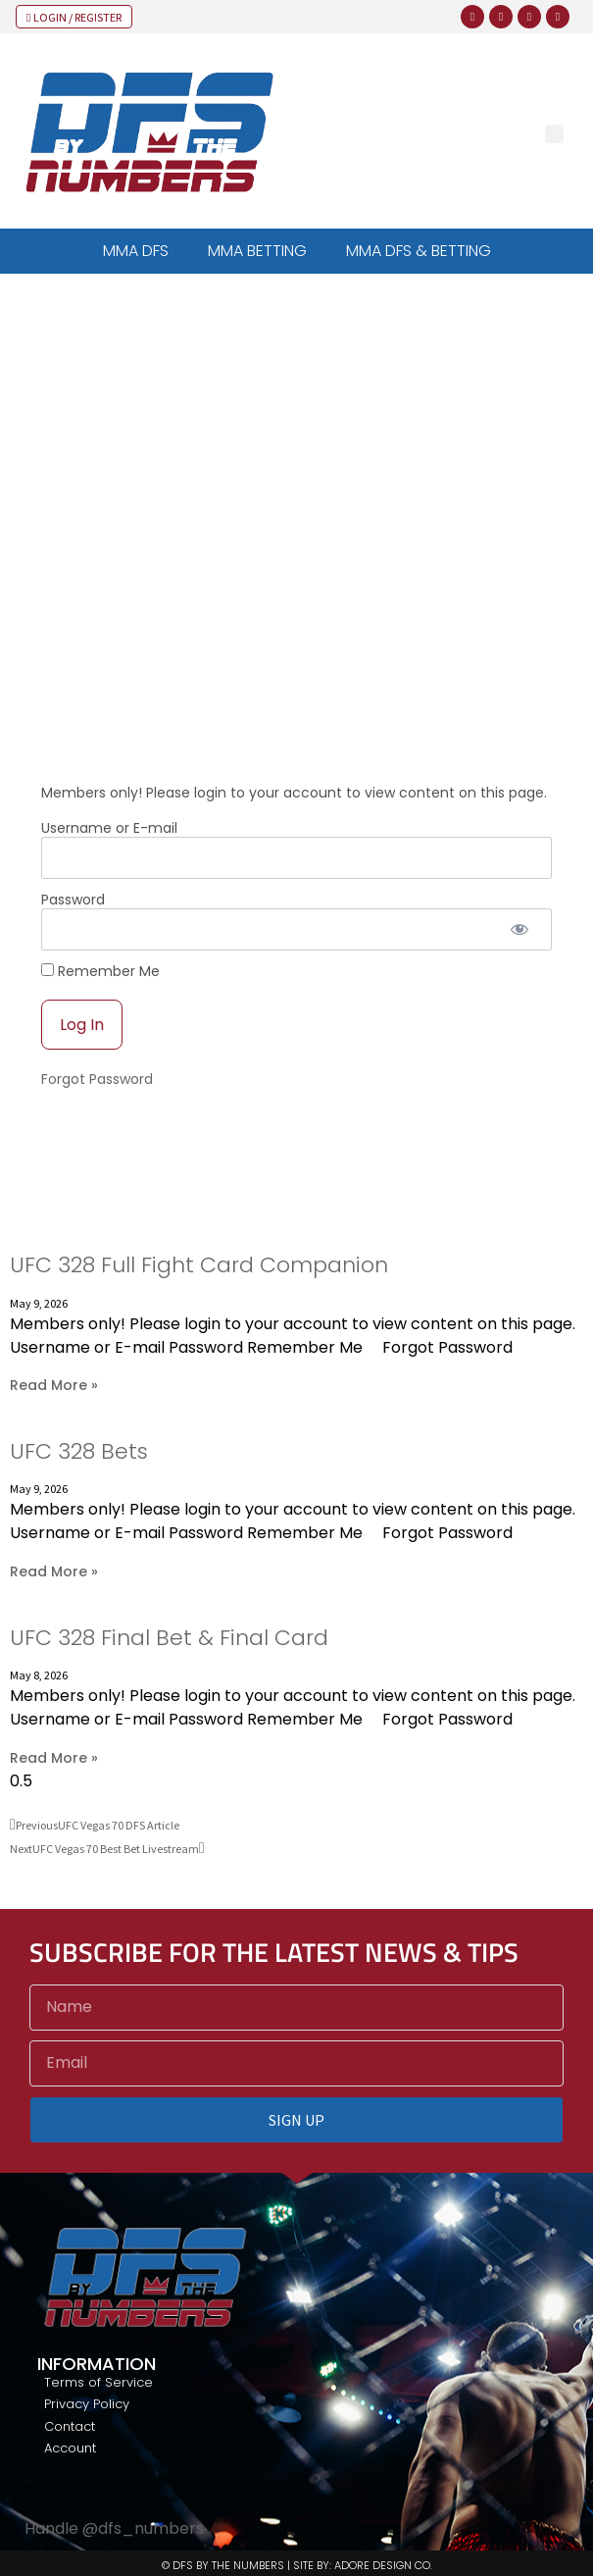 The width and height of the screenshot is (593, 2576). What do you see at coordinates (418, 250) in the screenshot?
I see `MMA DFS & BETTING` at bounding box center [418, 250].